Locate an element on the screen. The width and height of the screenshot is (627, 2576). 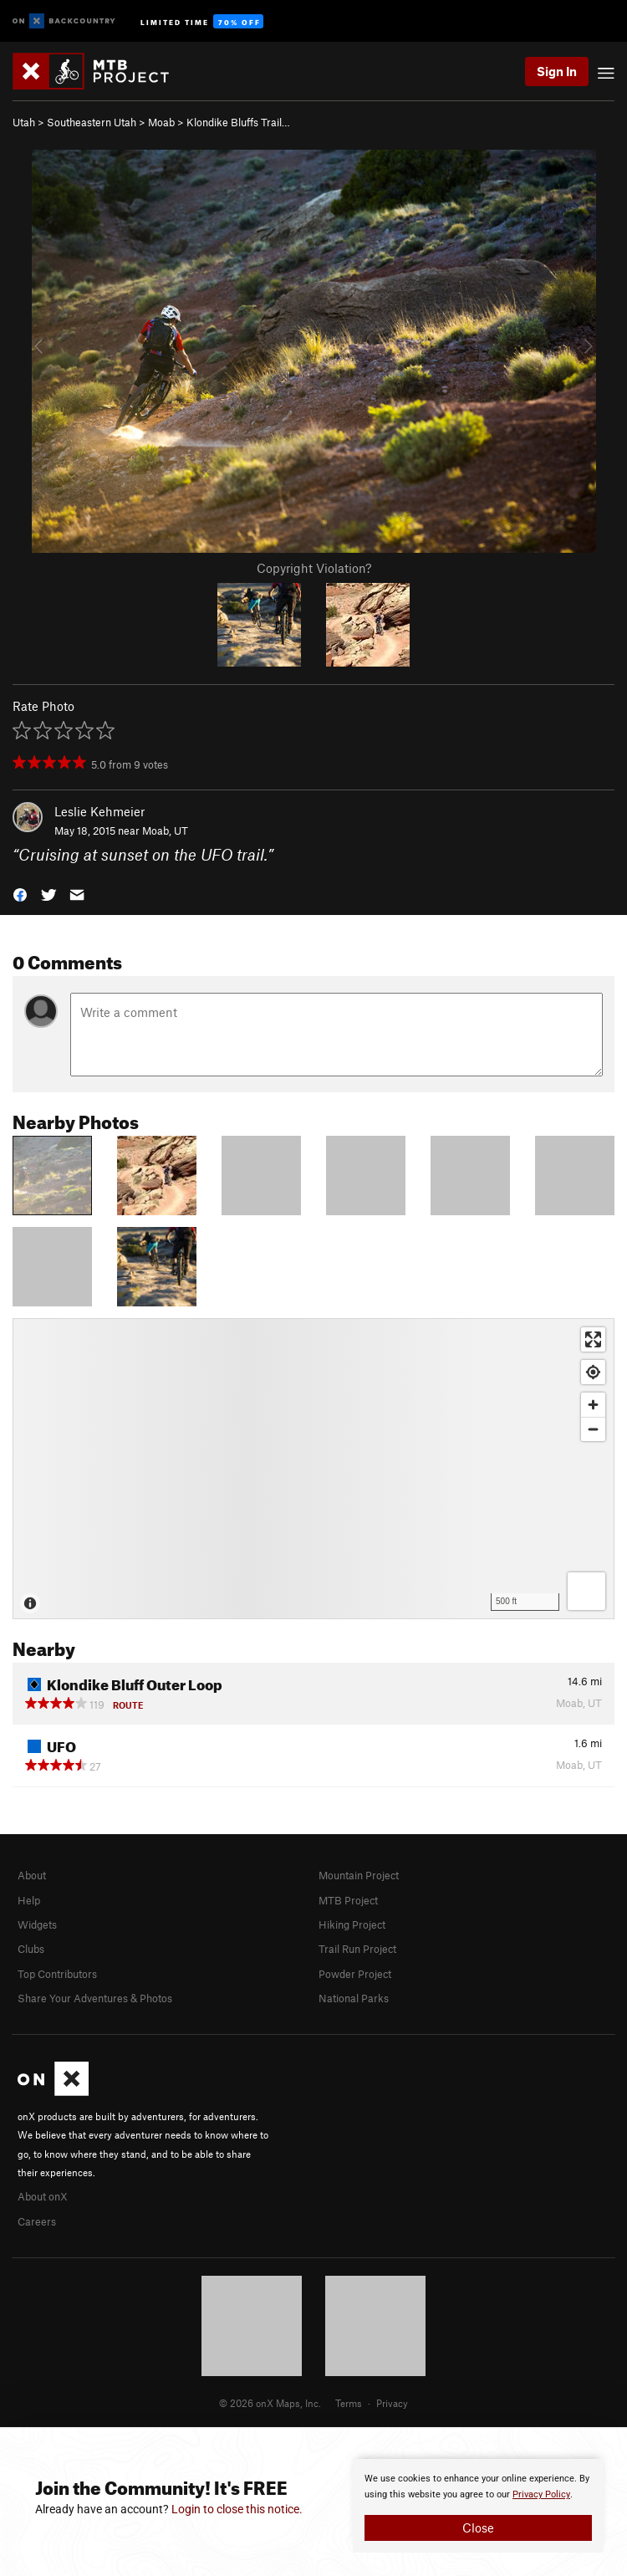
Copyright Violation? is located at coordinates (314, 567).